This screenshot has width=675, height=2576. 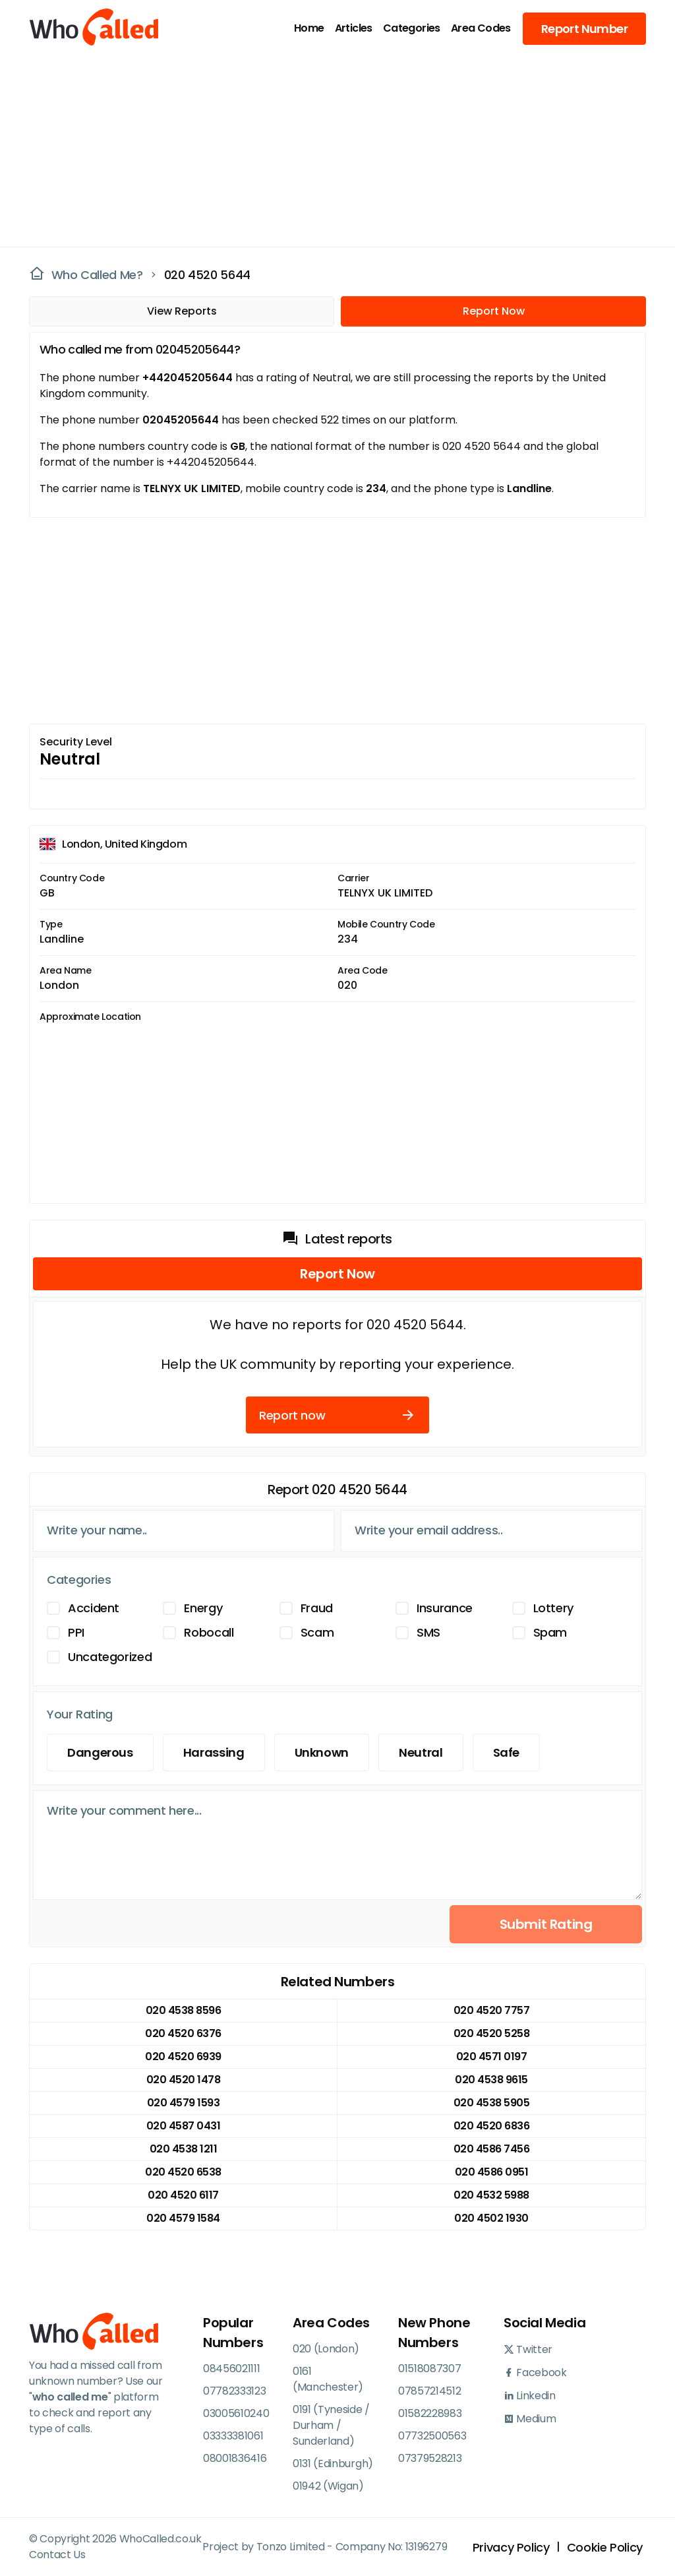 What do you see at coordinates (429, 2458) in the screenshot?
I see `07379528213` at bounding box center [429, 2458].